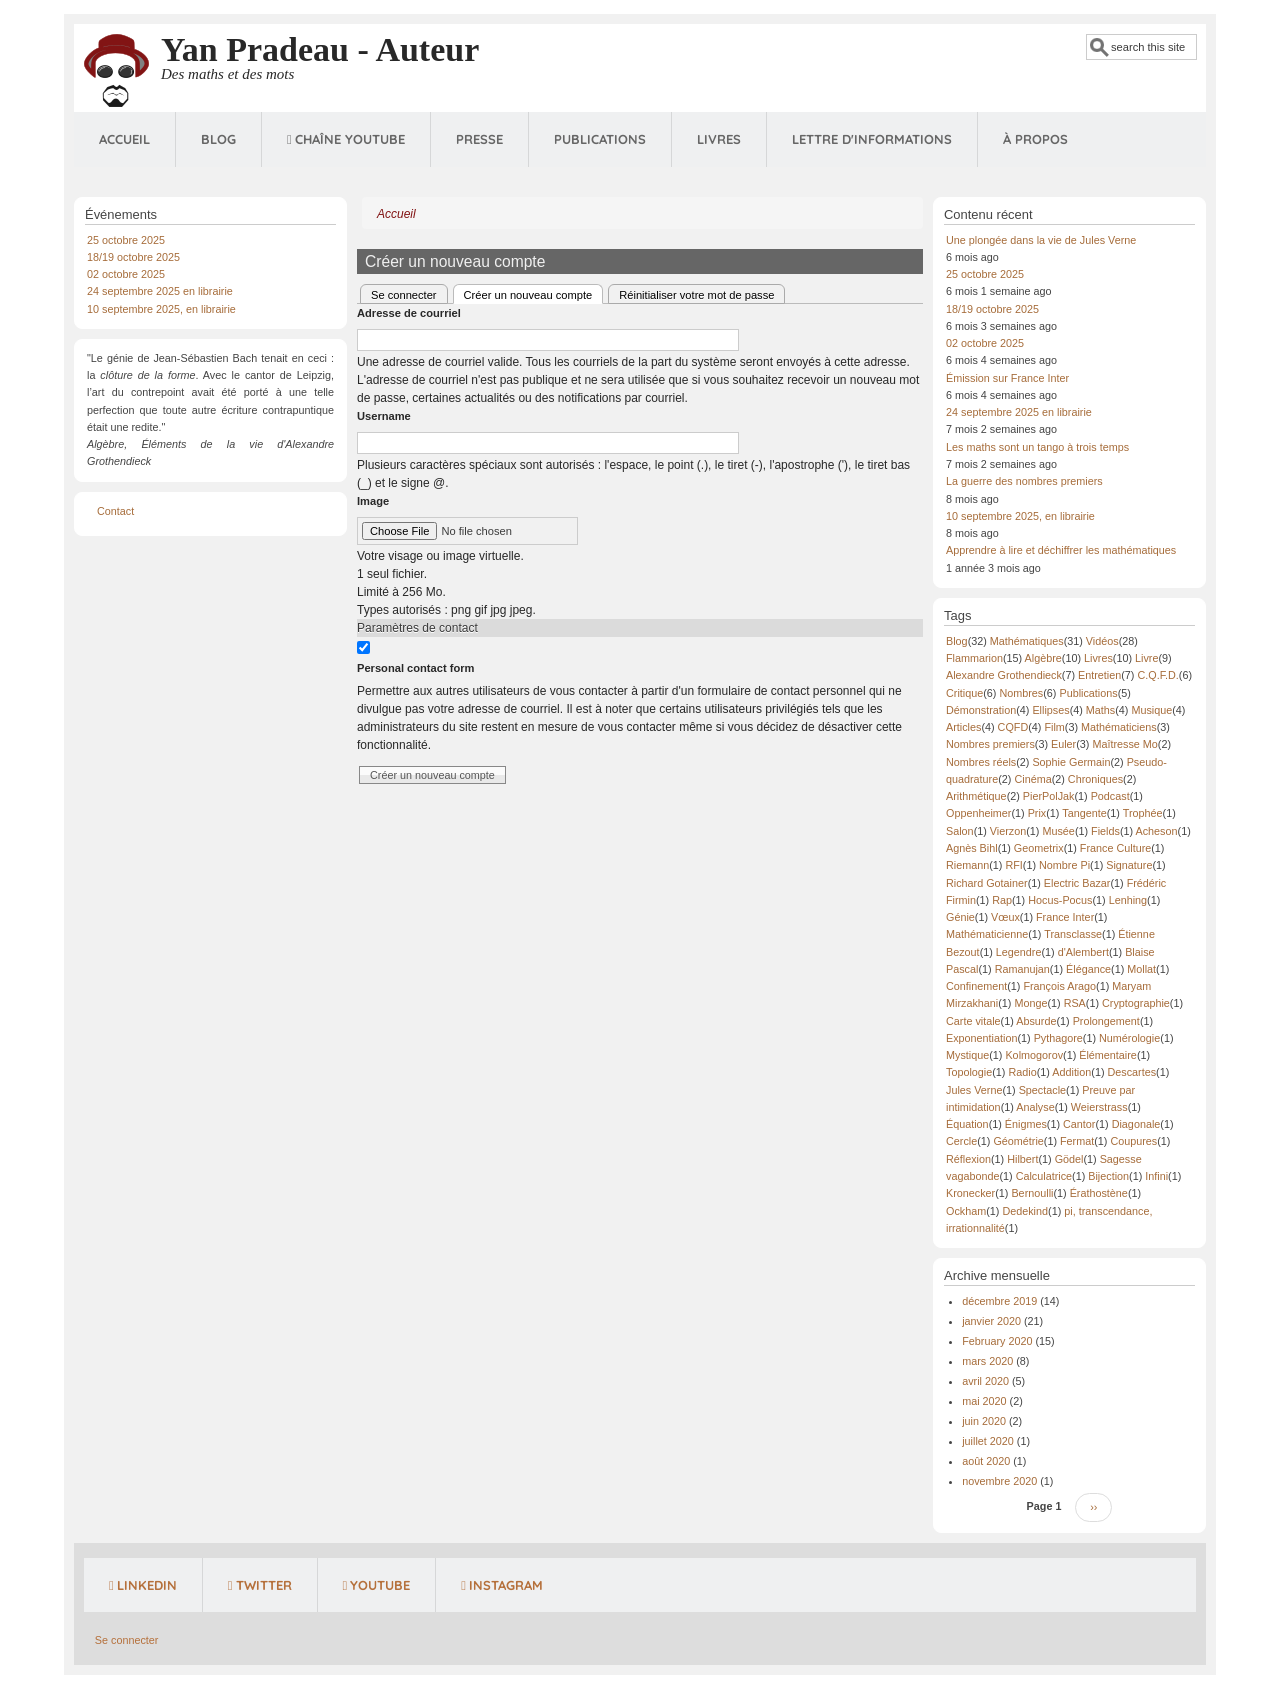 This screenshot has width=1280, height=1689. I want to click on Numérologie, so click(1129, 1038).